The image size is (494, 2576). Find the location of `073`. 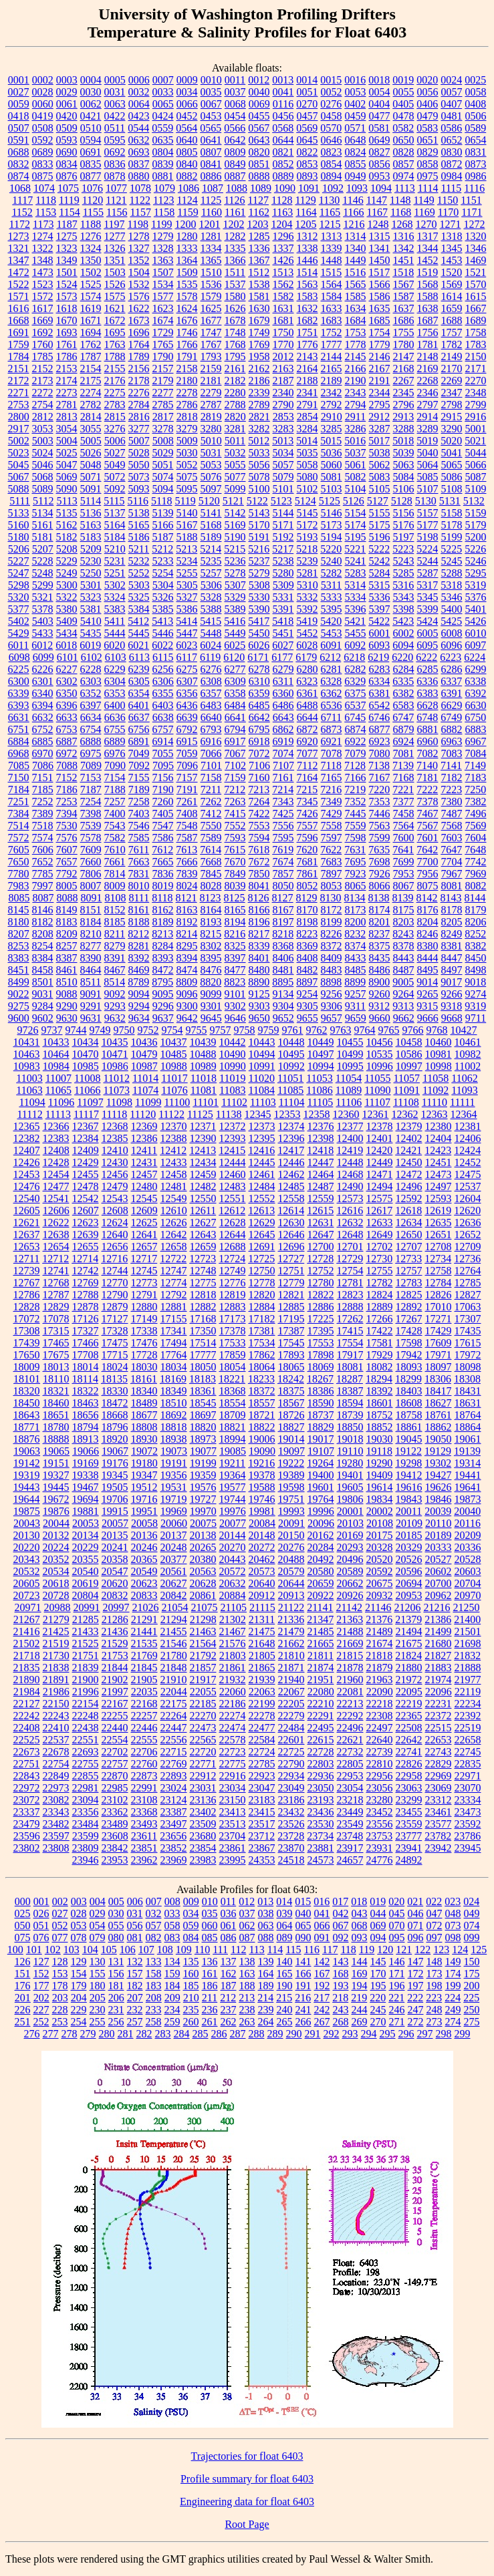

073 is located at coordinates (453, 1925).